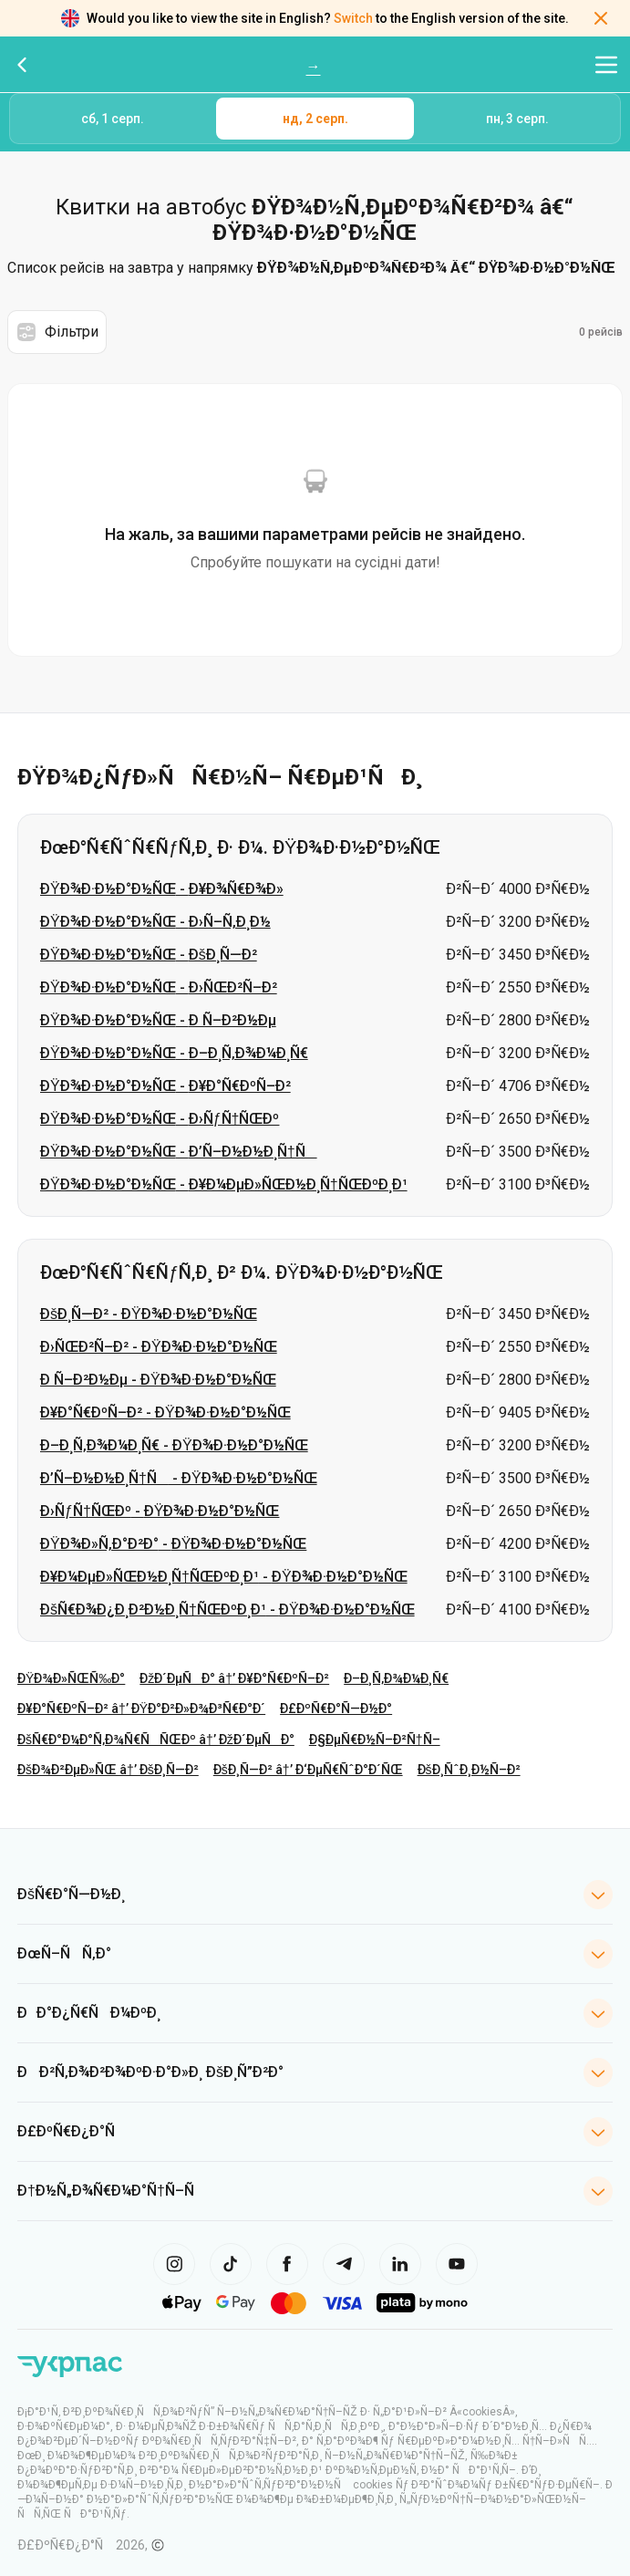 The image size is (630, 2576). I want to click on ÐŸÐ¾Ð·Ð½Ð°Ð½ÑŒ - Ð›ÑŒÐ²Ñ–Ð², so click(158, 987).